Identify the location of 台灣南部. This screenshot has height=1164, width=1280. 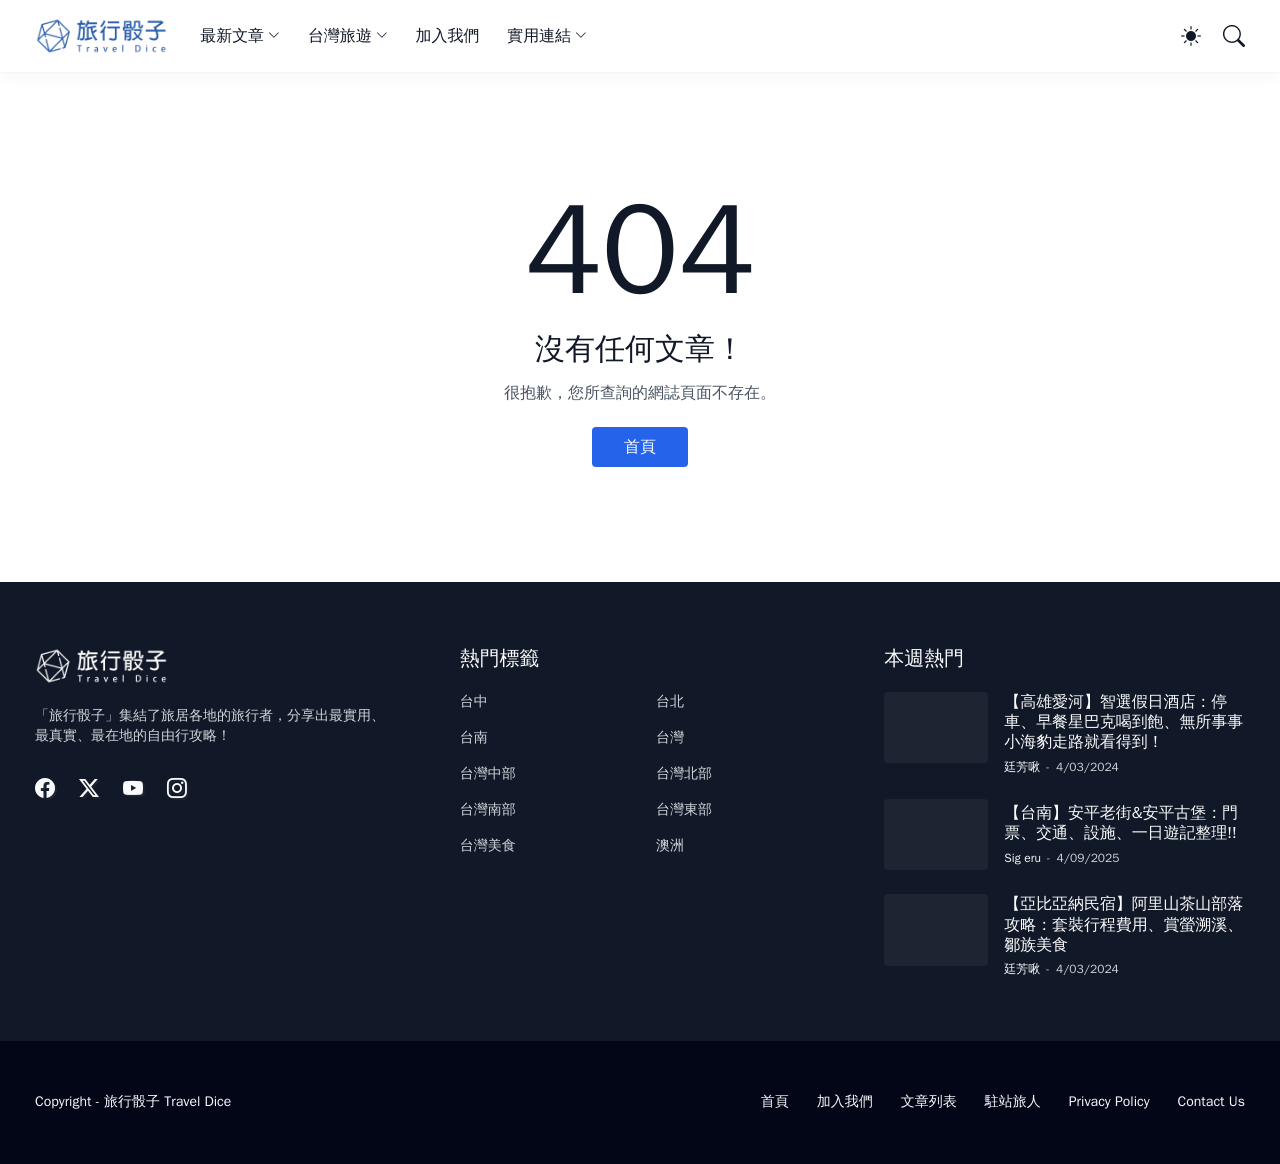
(488, 809).